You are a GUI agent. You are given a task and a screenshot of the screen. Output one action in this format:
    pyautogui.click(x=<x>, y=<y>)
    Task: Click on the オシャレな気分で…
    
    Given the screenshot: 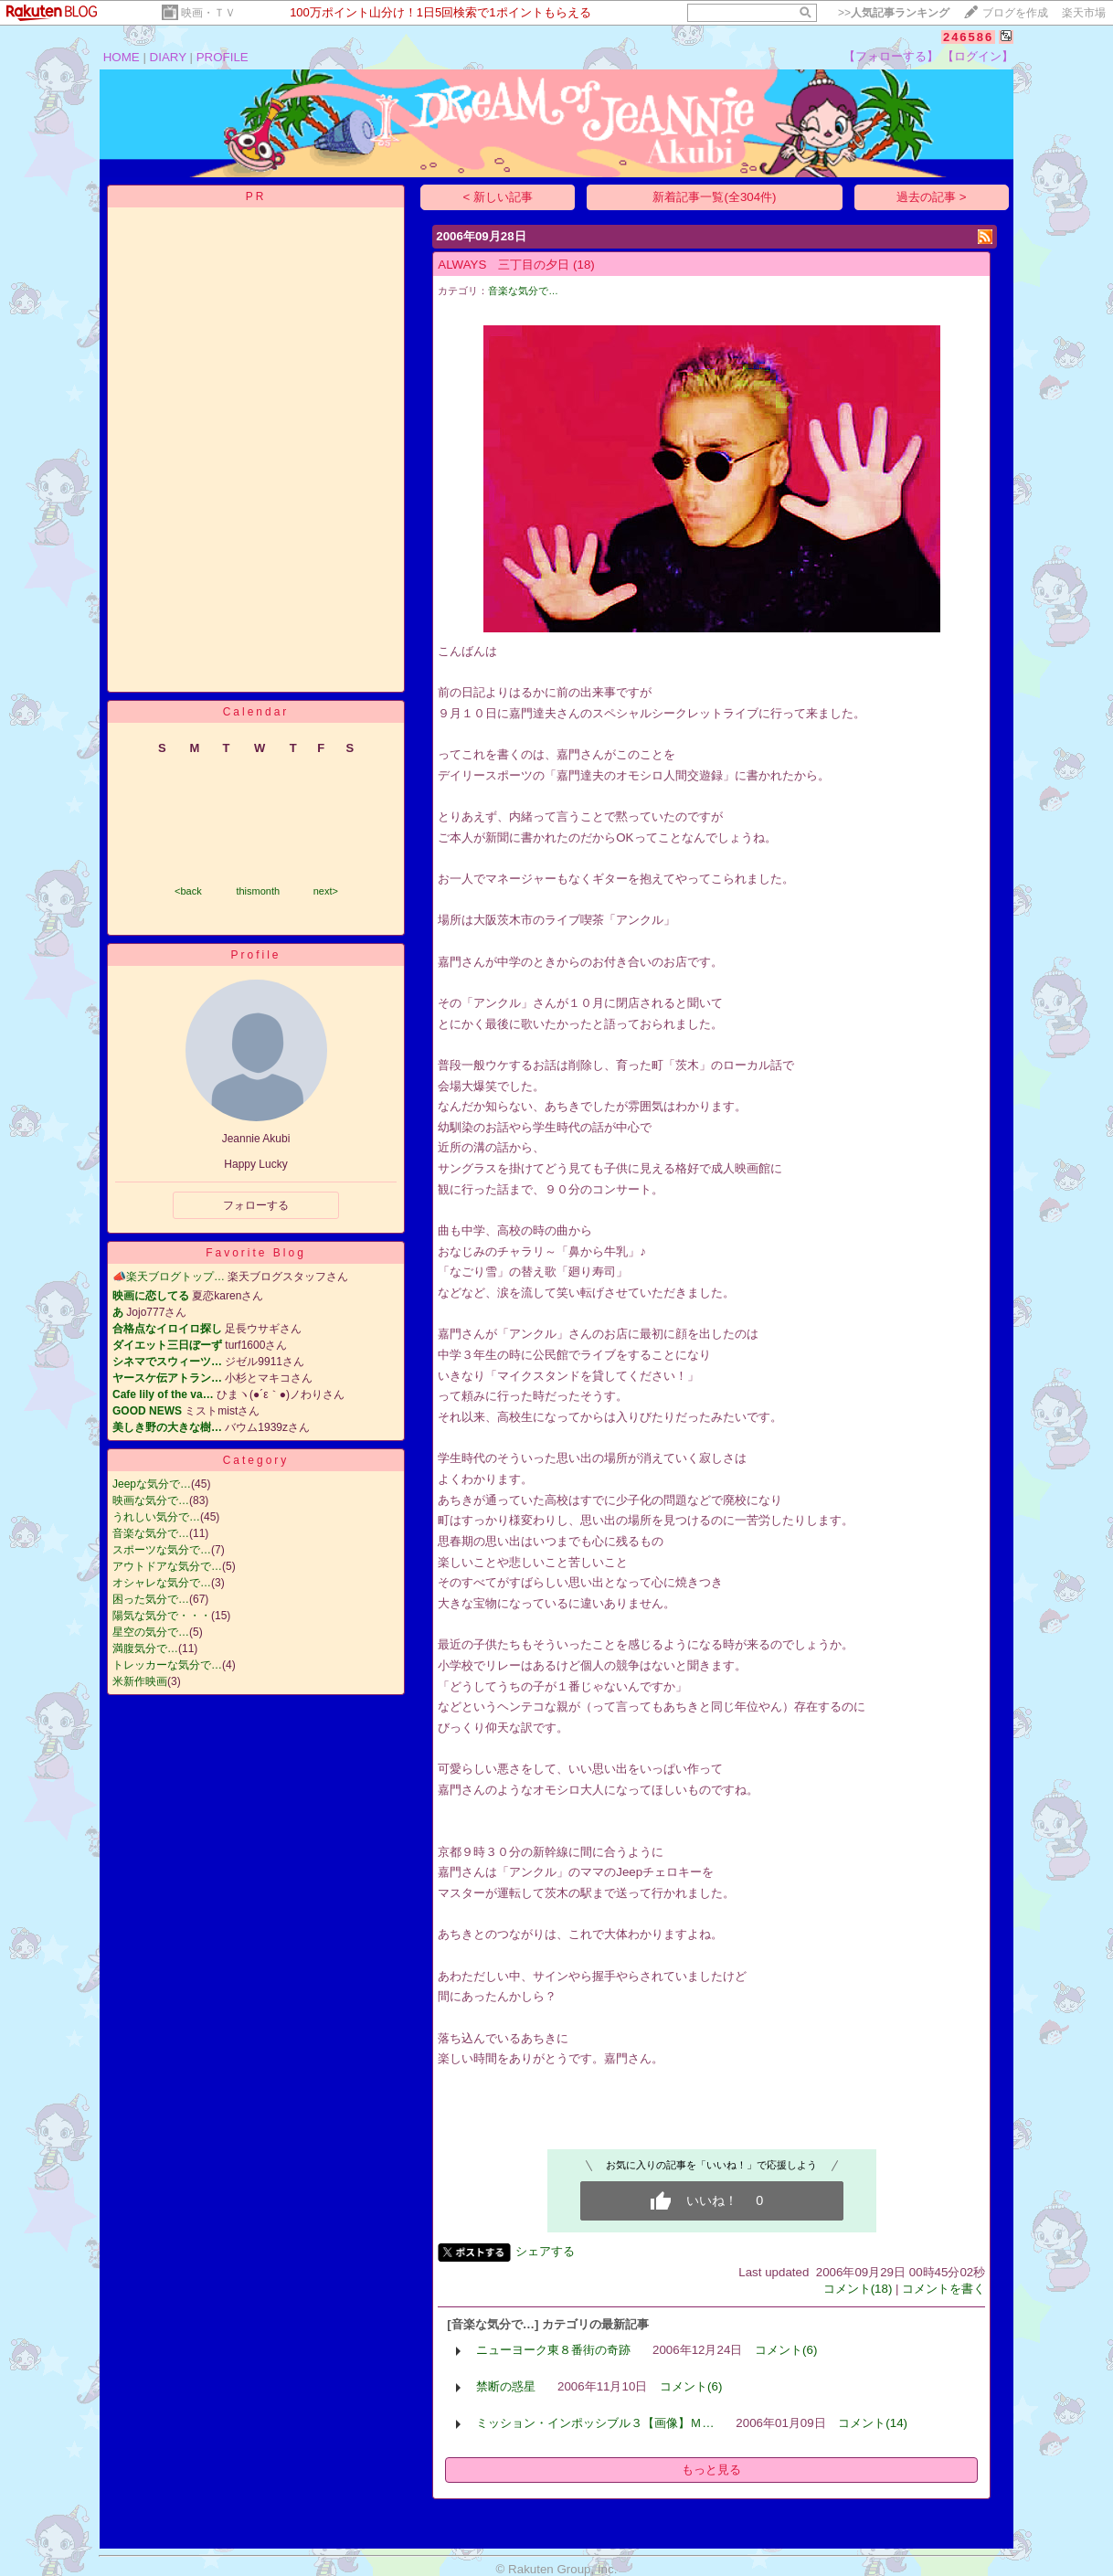 What is the action you would take?
    pyautogui.click(x=161, y=1582)
    